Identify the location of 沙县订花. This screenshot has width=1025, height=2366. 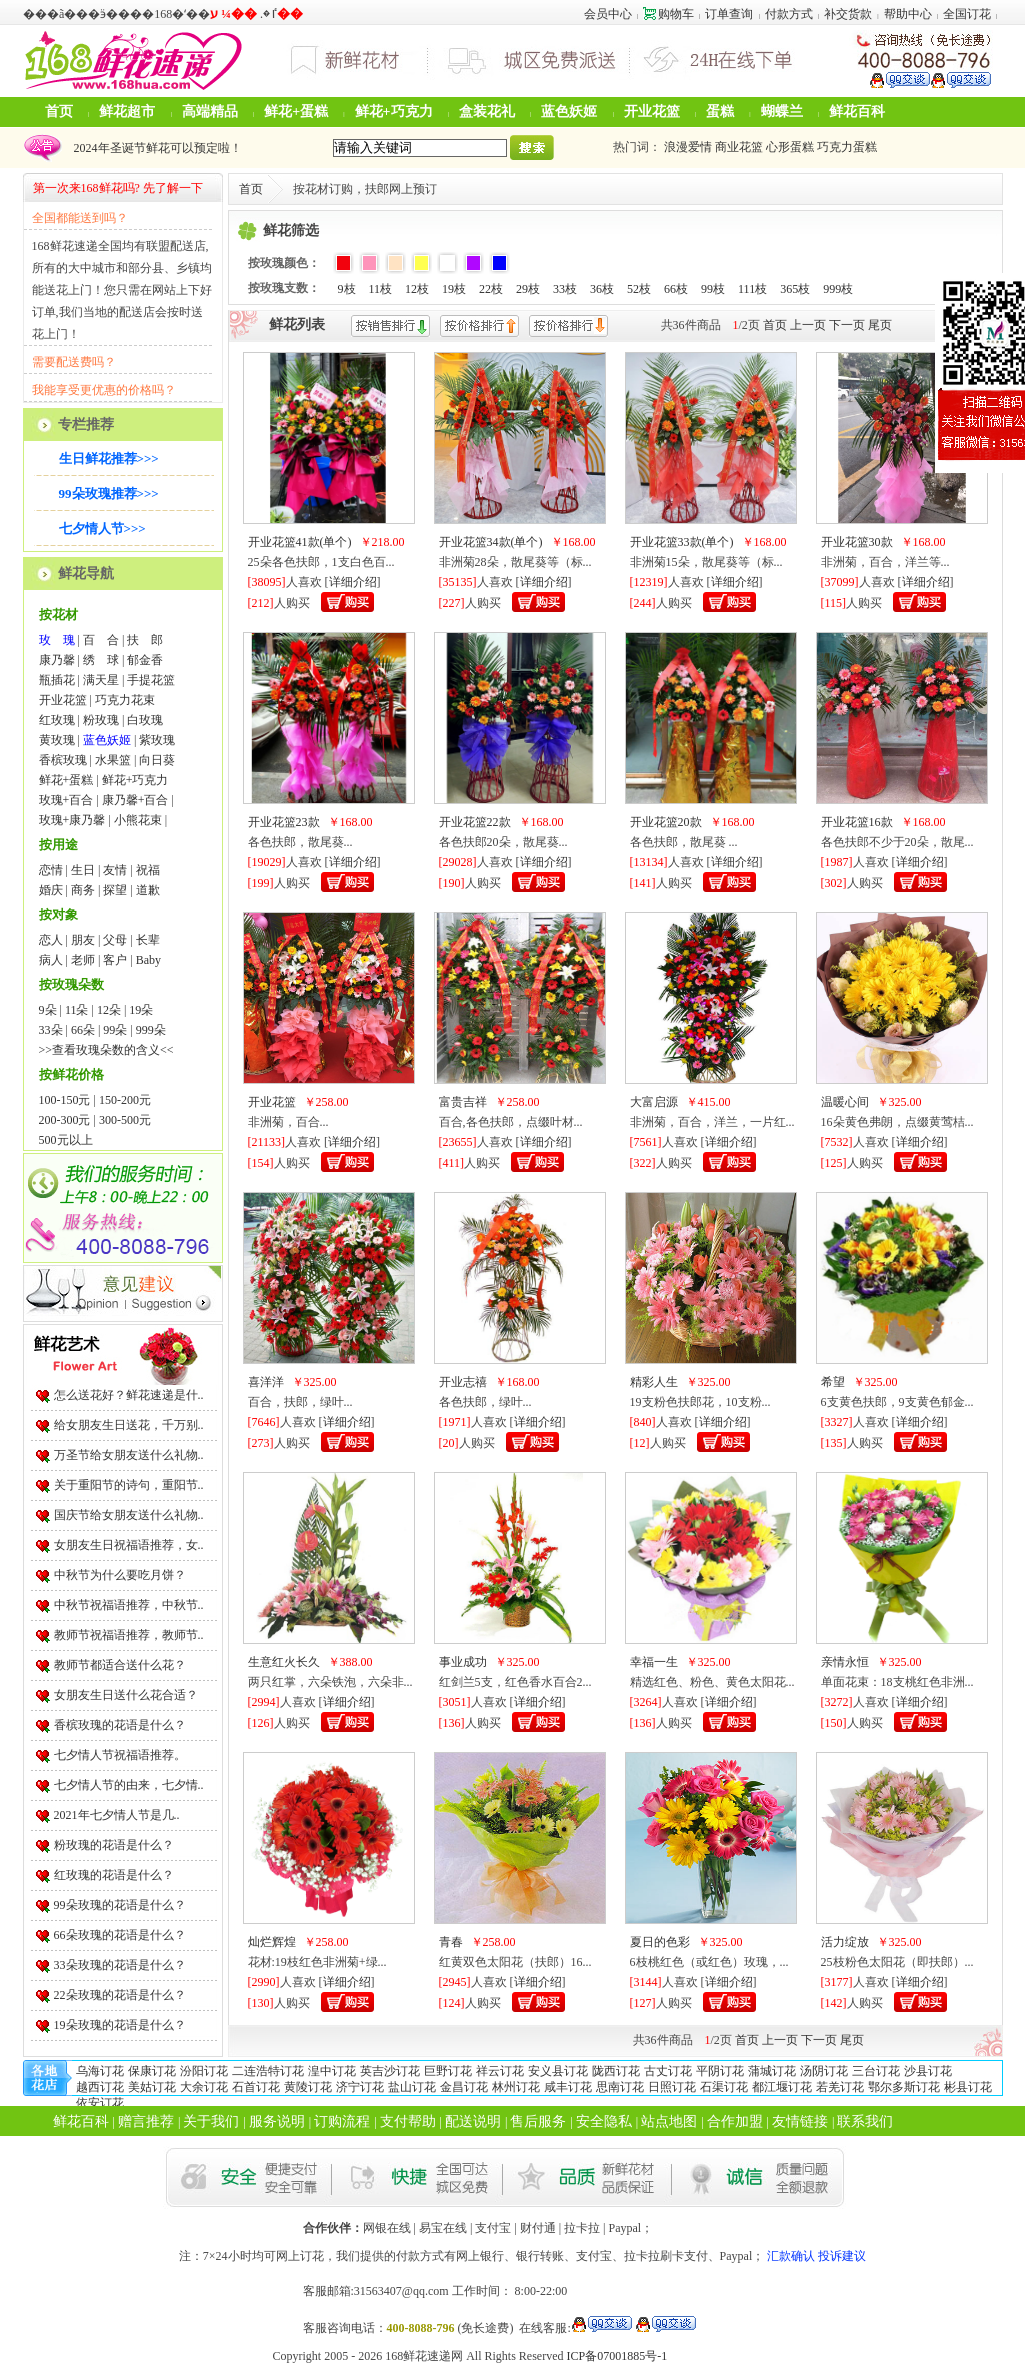
(928, 2071).